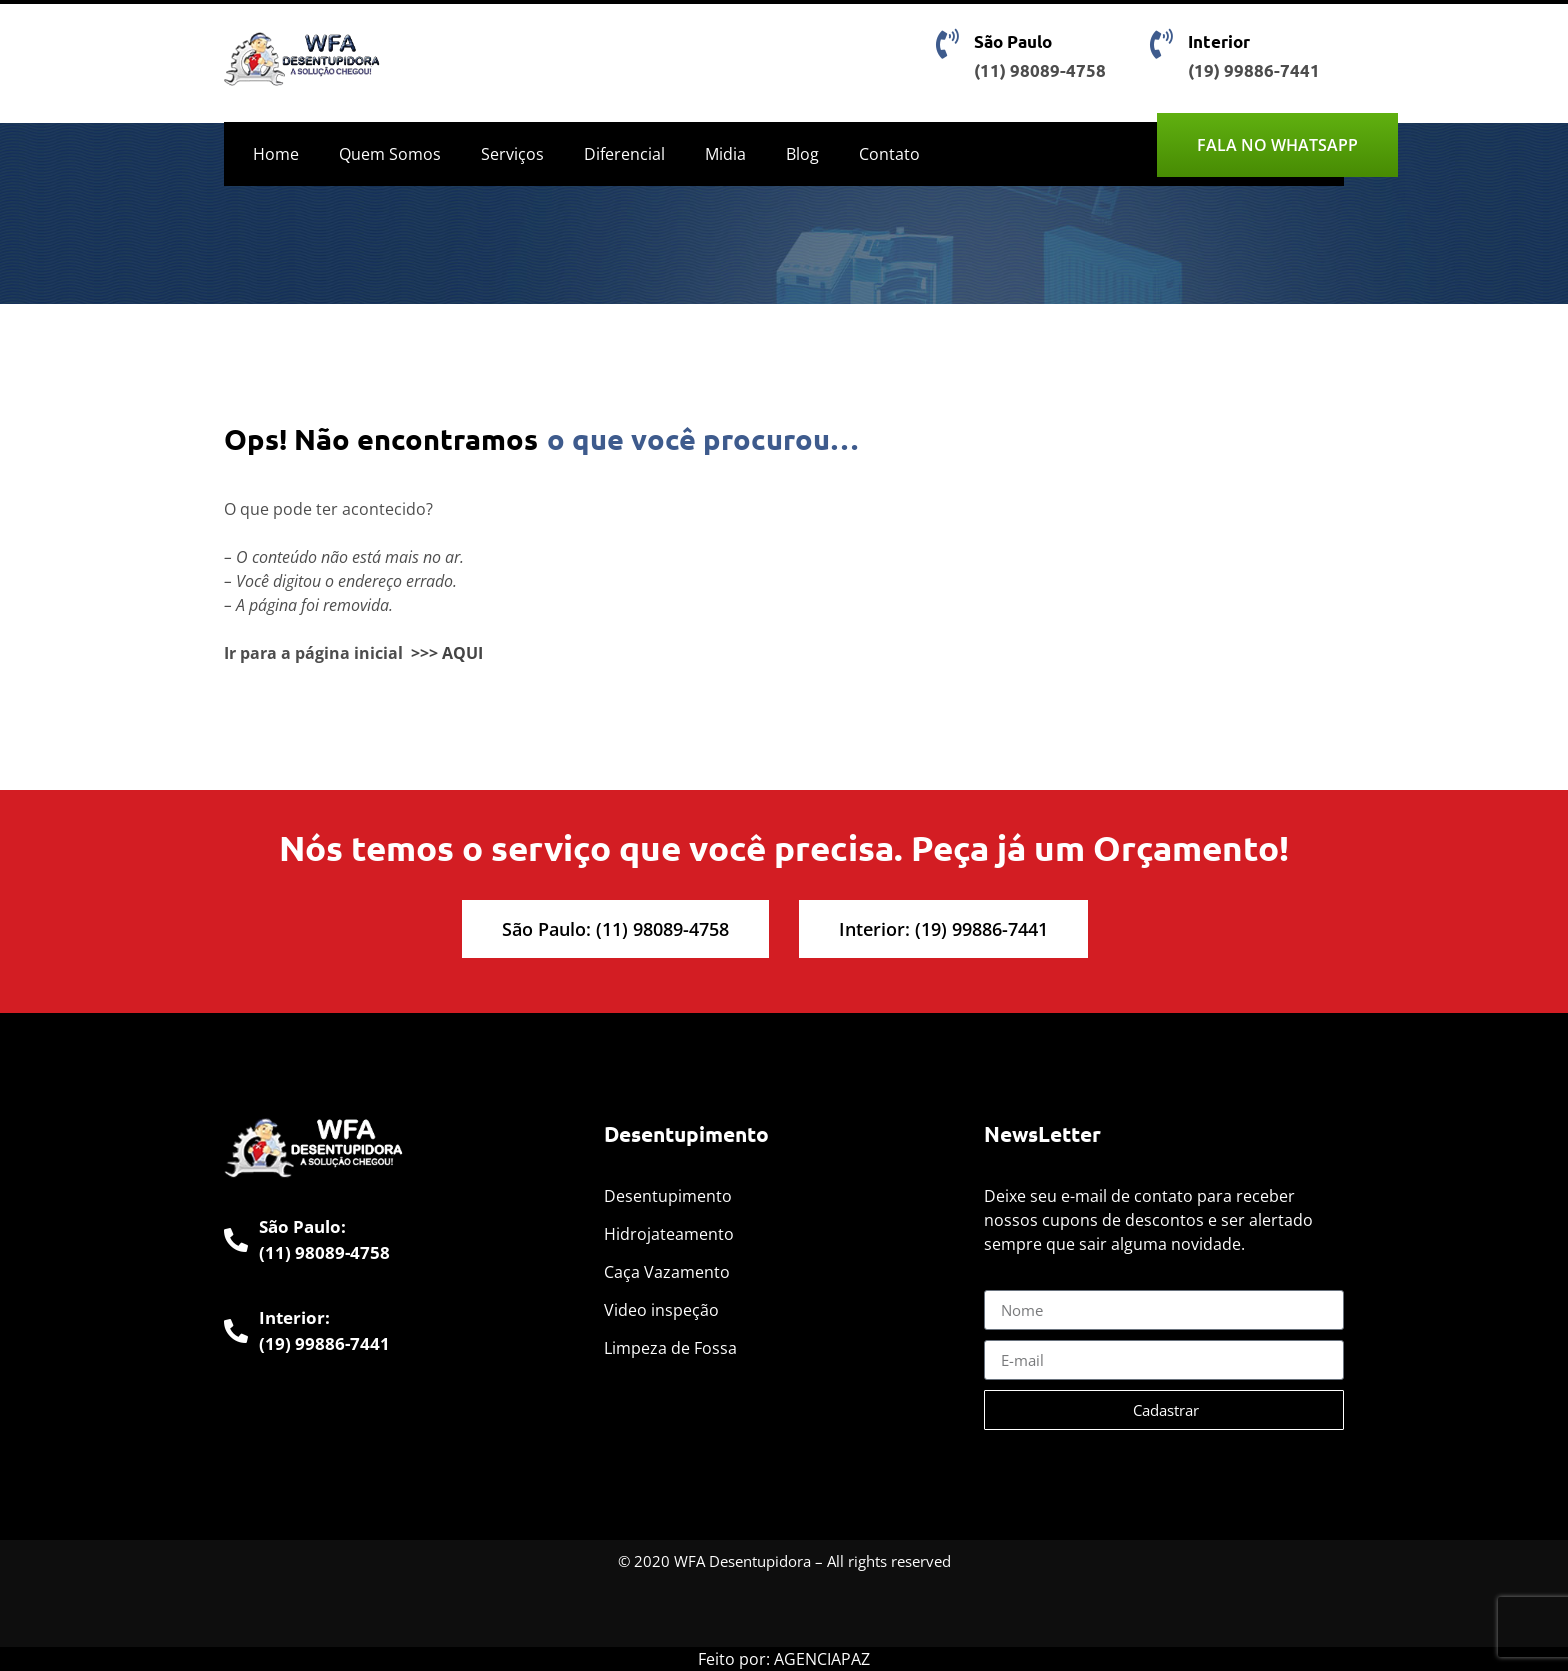  I want to click on [Interior], so click(1161, 44).